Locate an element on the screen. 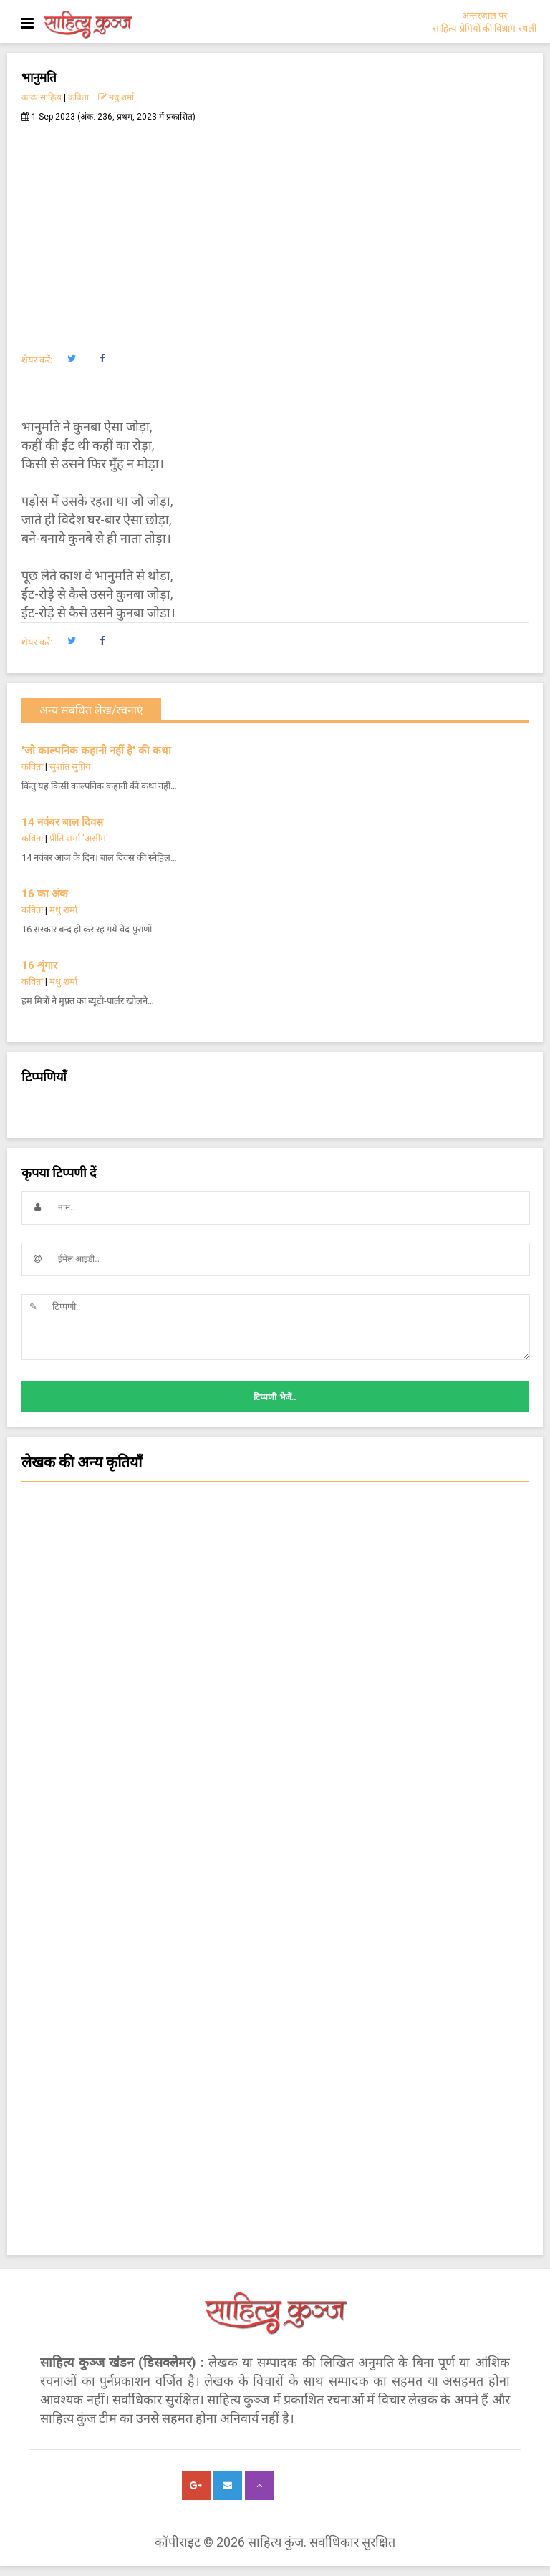  सांस्कृतिक कथा [button] is located at coordinates (275, 1510).